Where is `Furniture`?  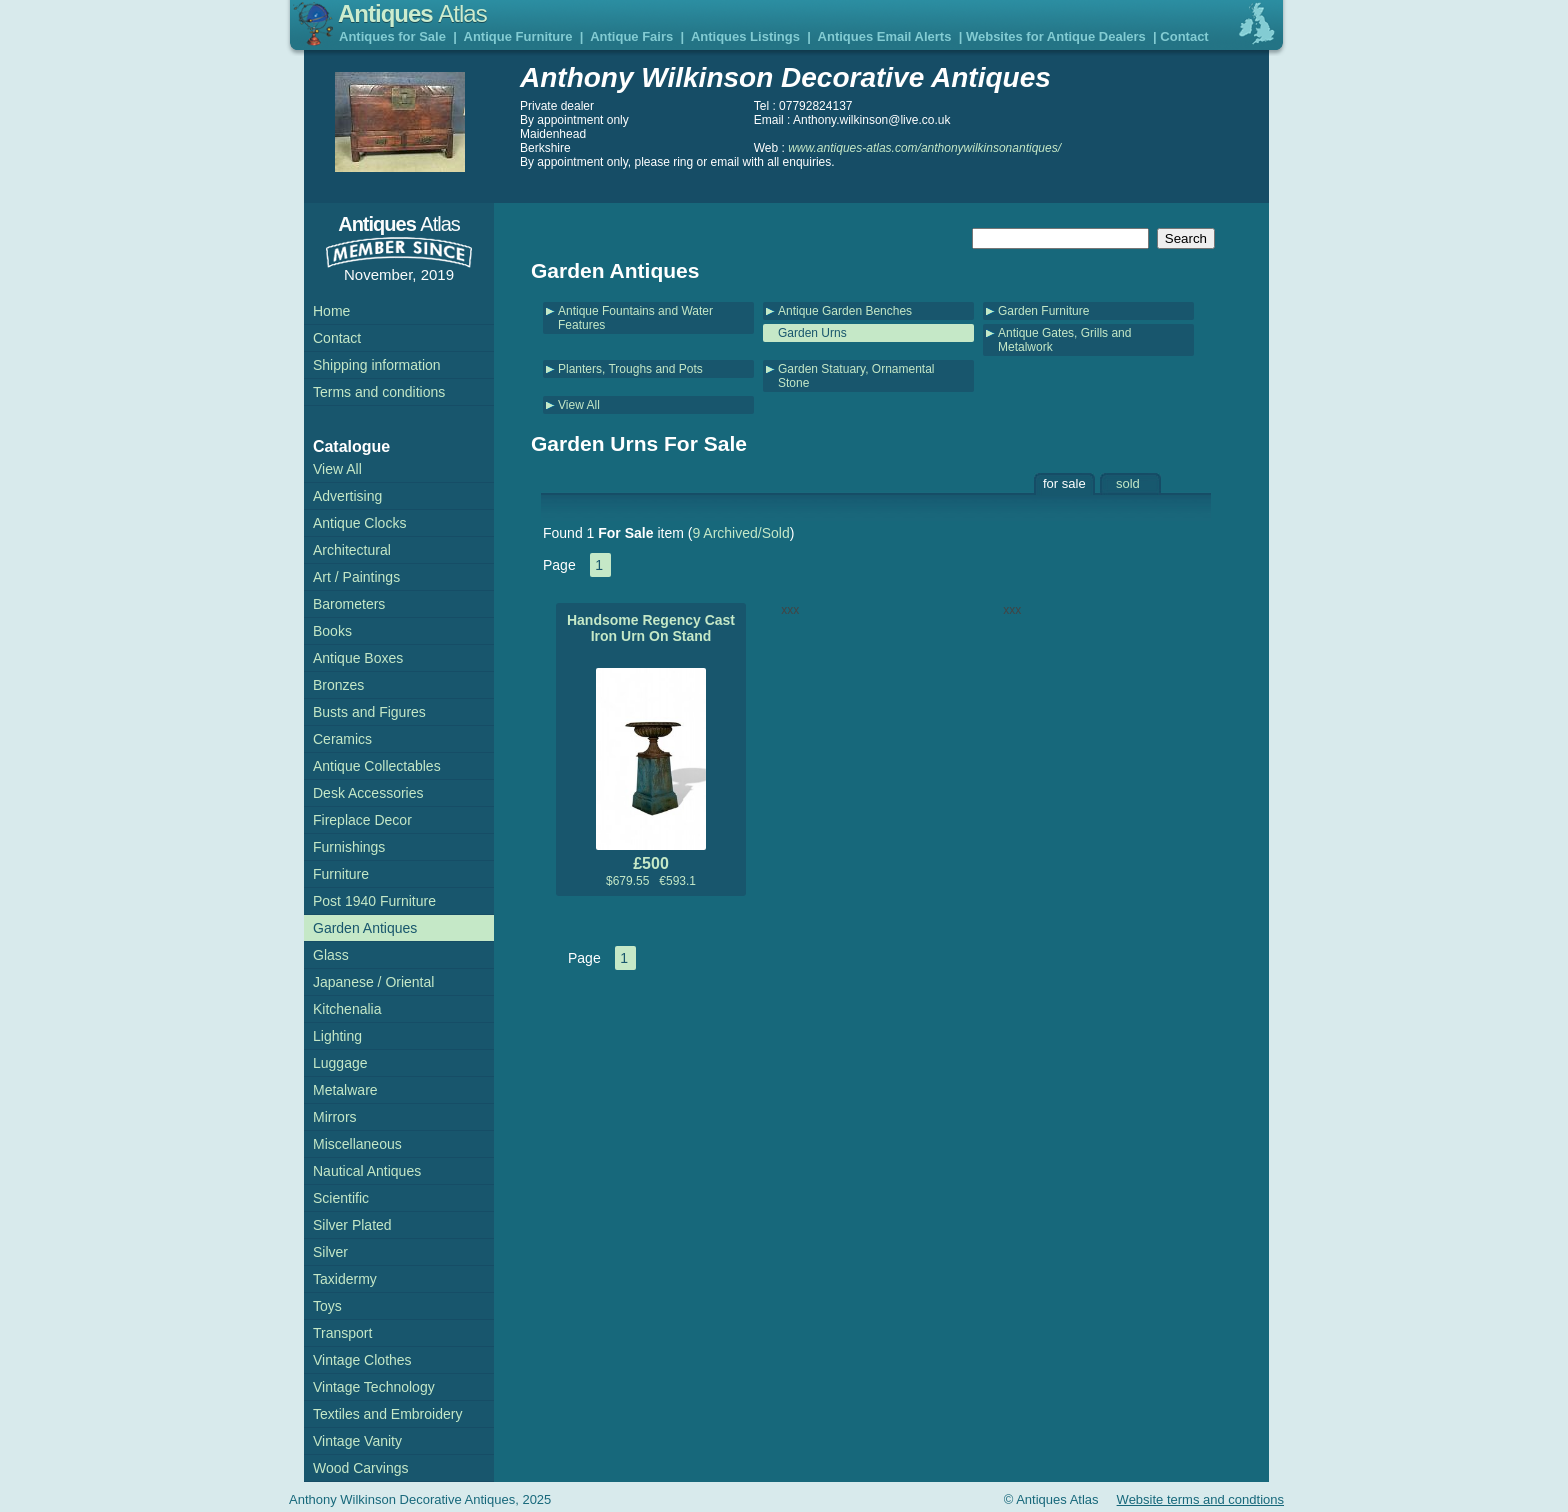 Furniture is located at coordinates (341, 874).